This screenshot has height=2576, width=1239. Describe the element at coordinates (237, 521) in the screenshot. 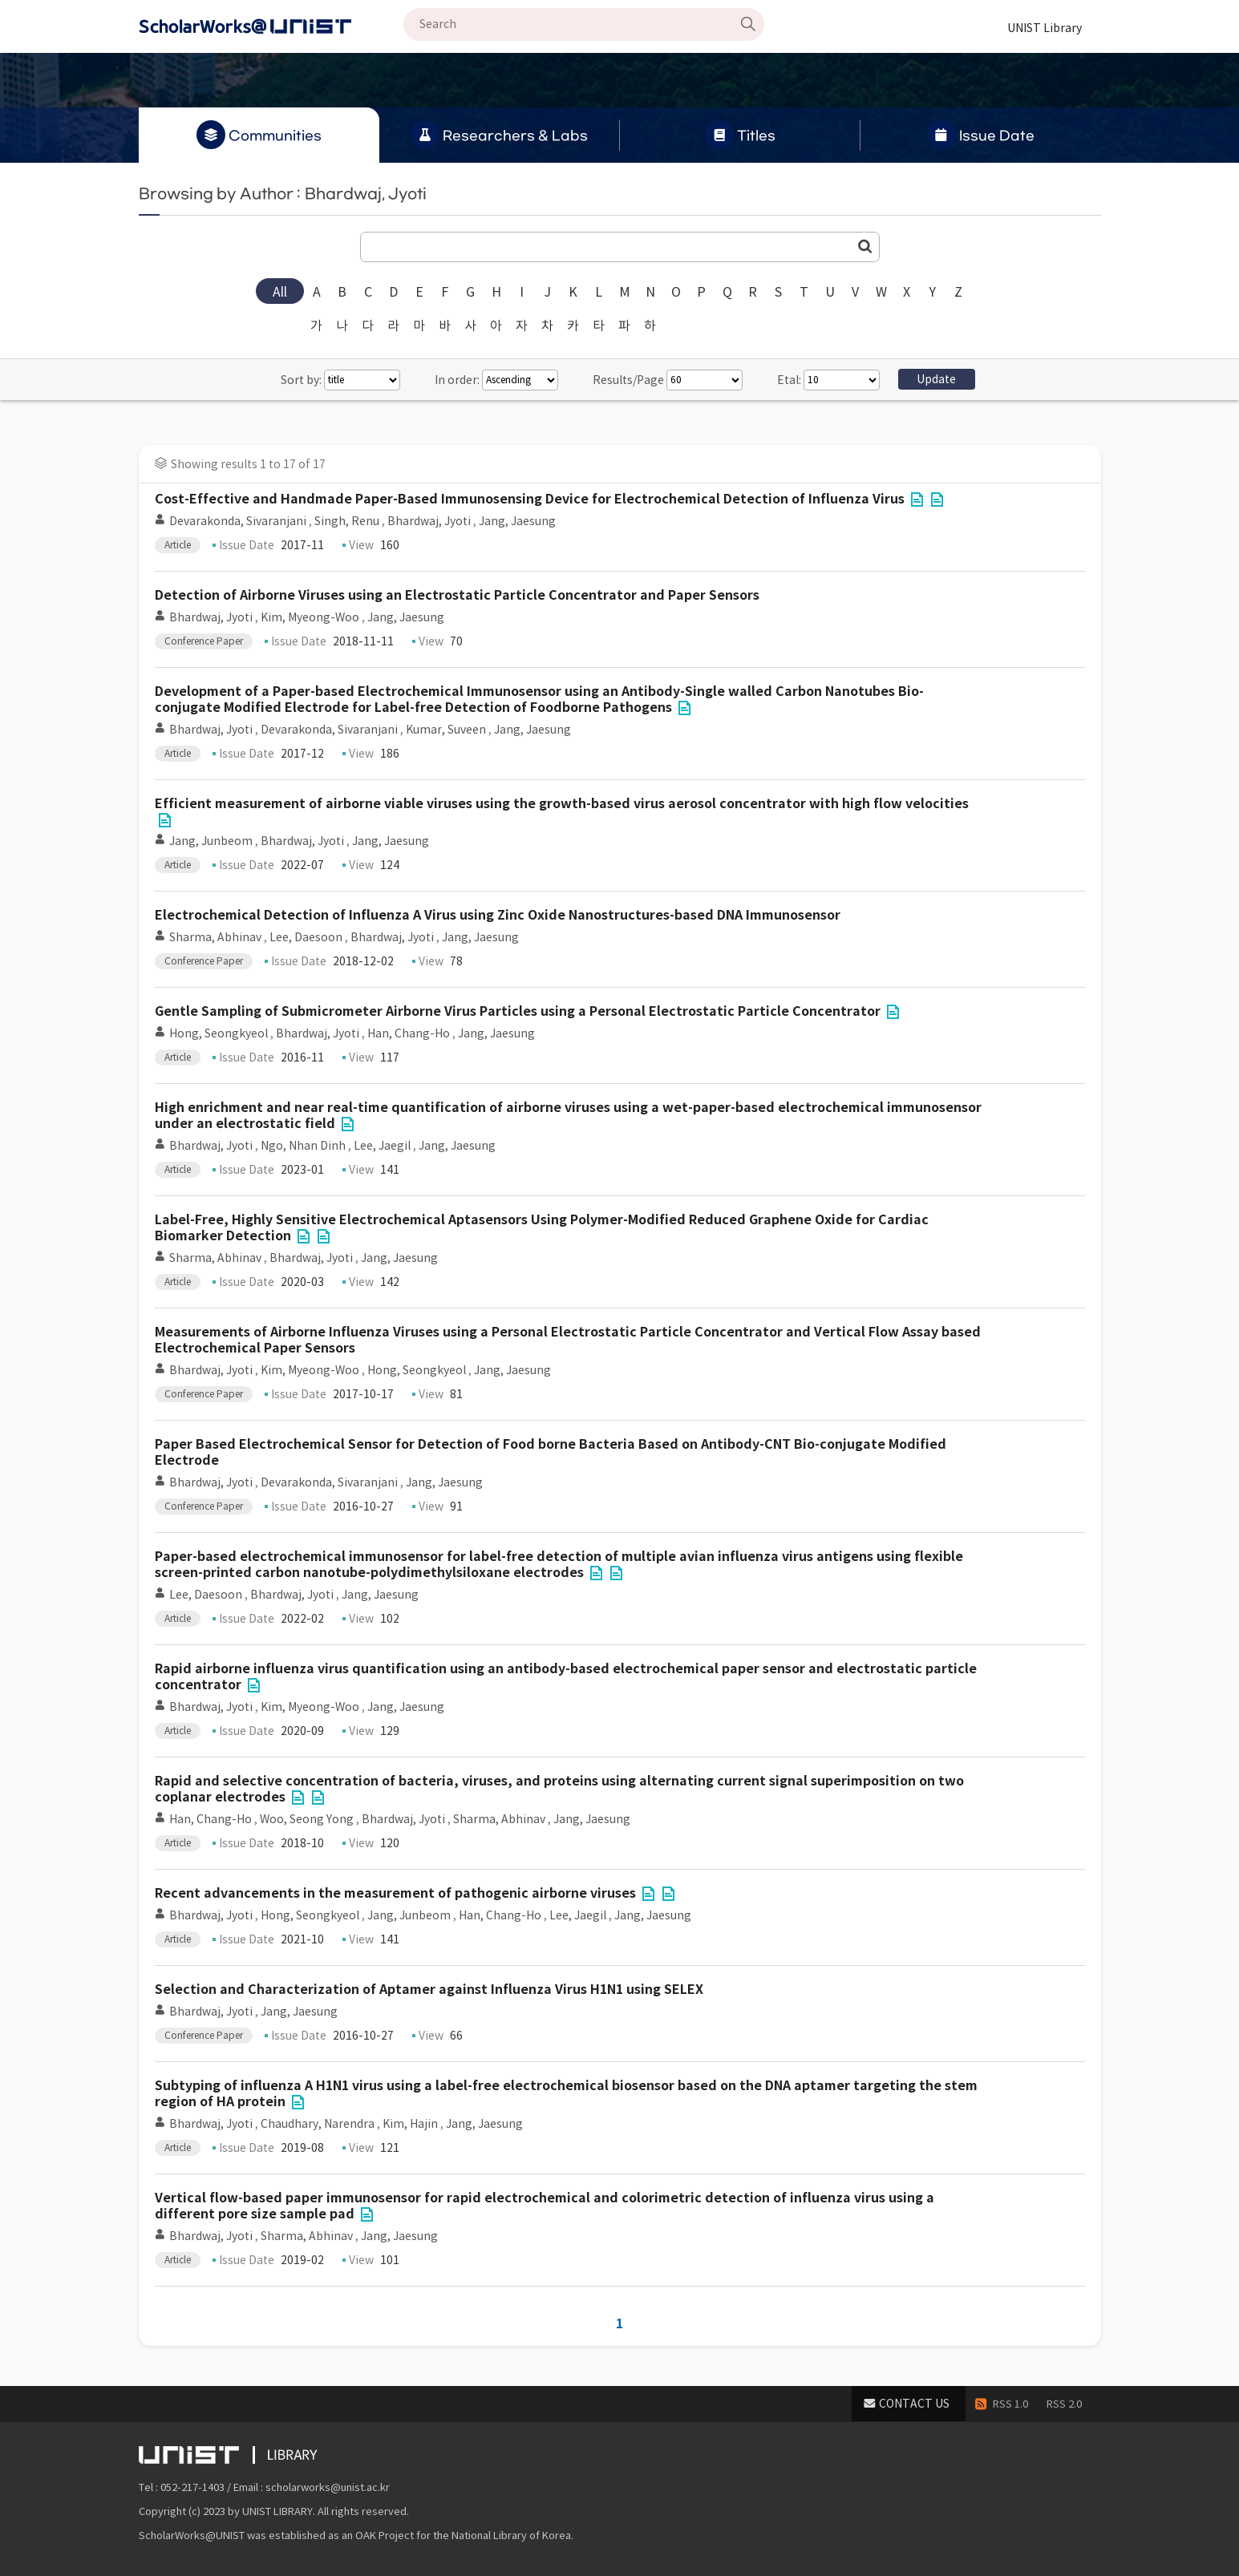

I see `Devarakonda, Sivaranjani` at that location.